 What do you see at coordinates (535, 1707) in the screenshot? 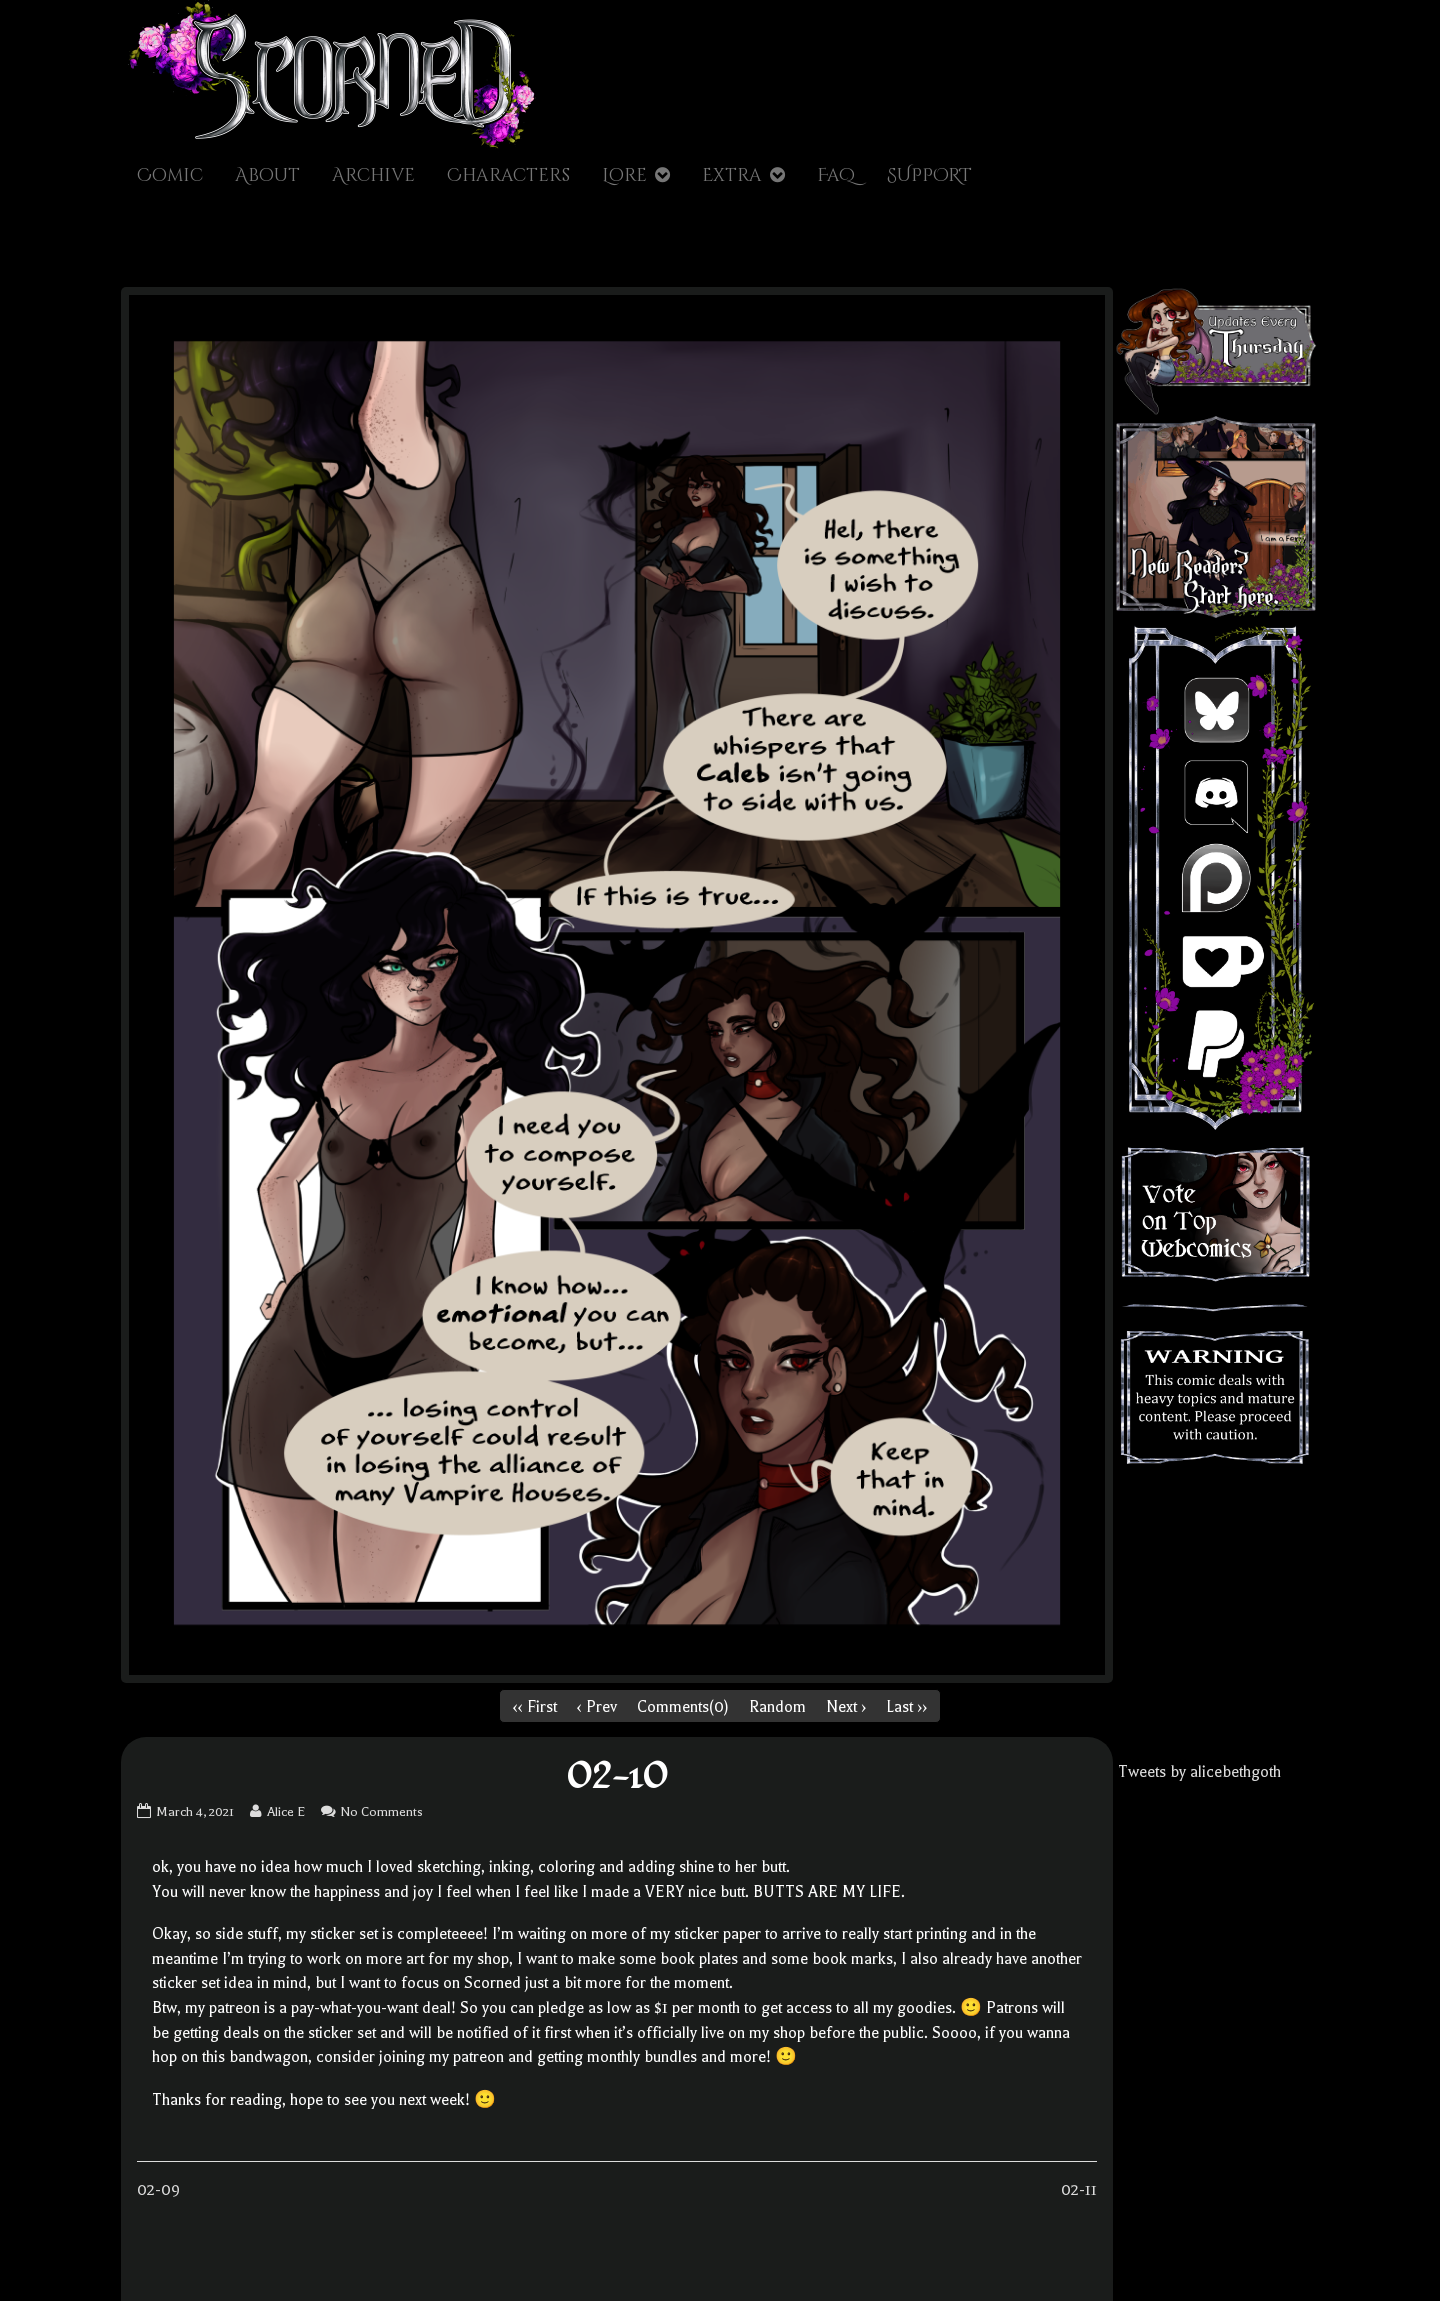
I see `‹‹ First` at bounding box center [535, 1707].